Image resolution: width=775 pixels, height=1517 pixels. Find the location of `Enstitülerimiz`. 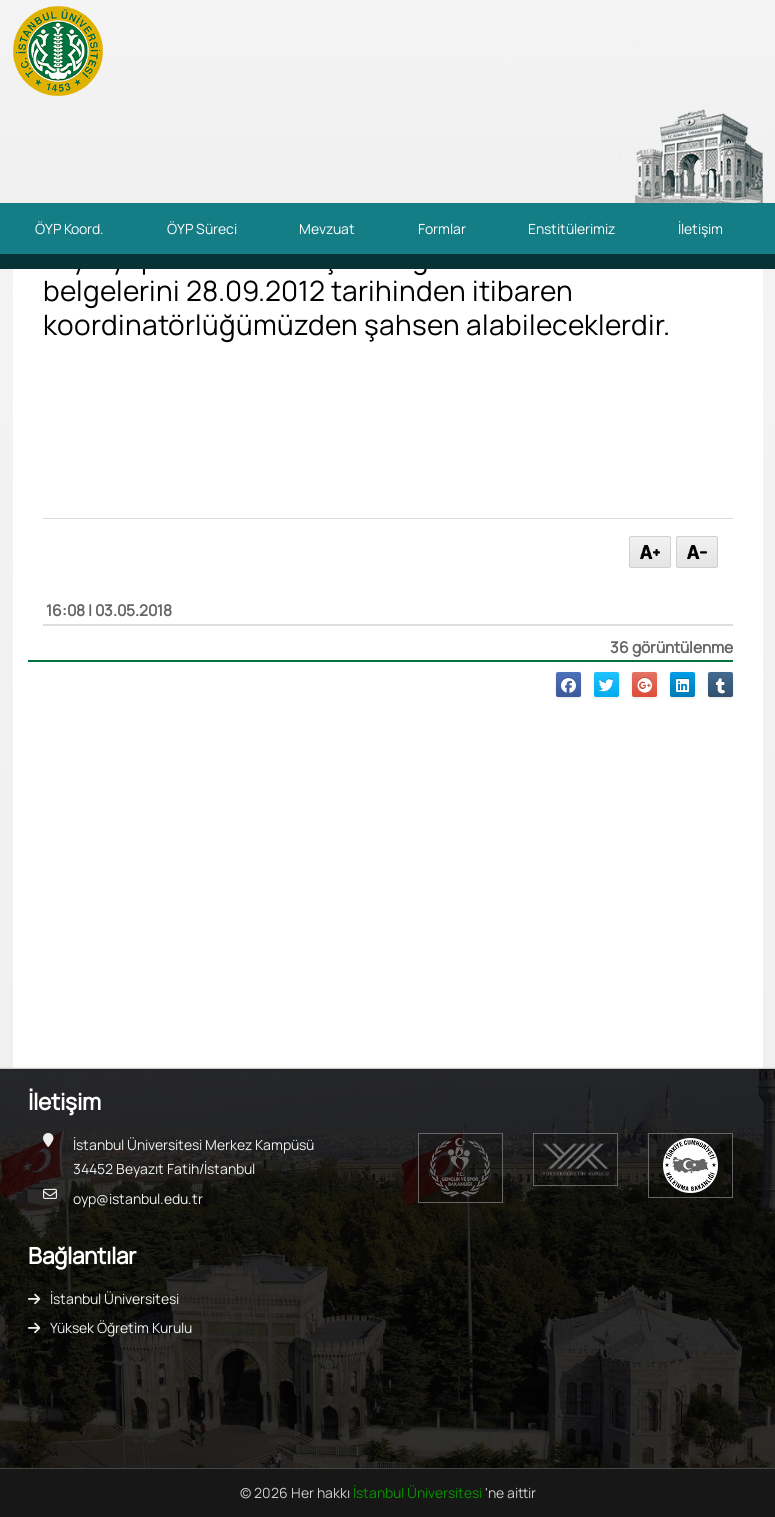

Enstitülerimiz is located at coordinates (571, 228).